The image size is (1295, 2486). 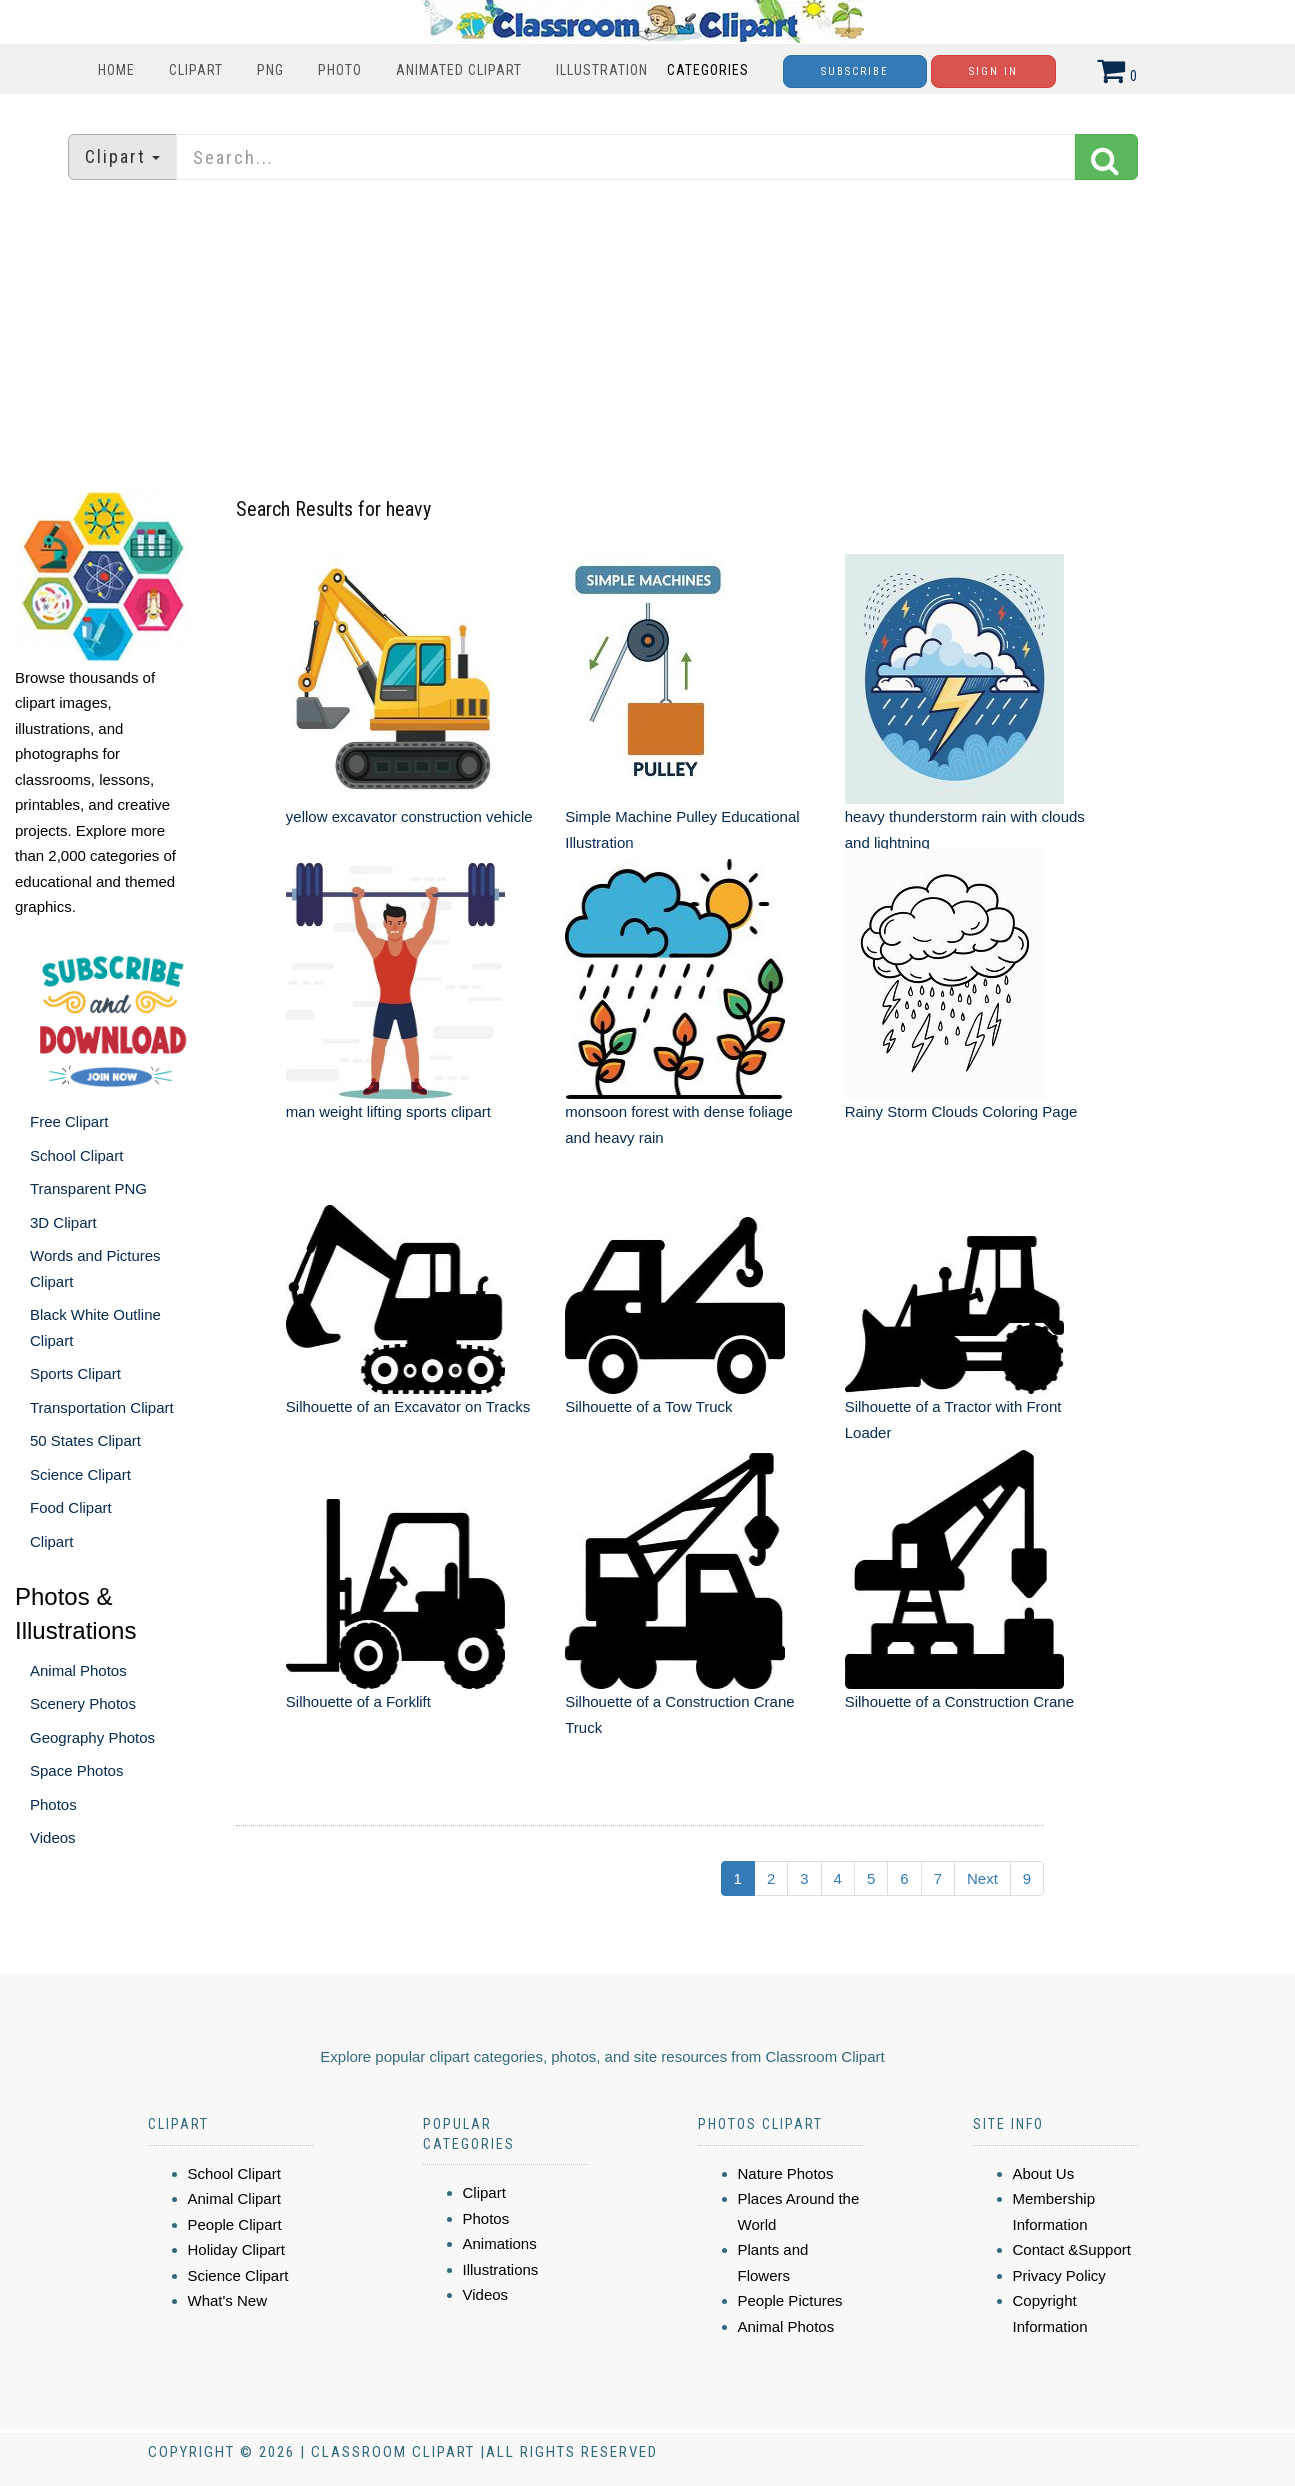 I want to click on PNG, so click(x=270, y=70).